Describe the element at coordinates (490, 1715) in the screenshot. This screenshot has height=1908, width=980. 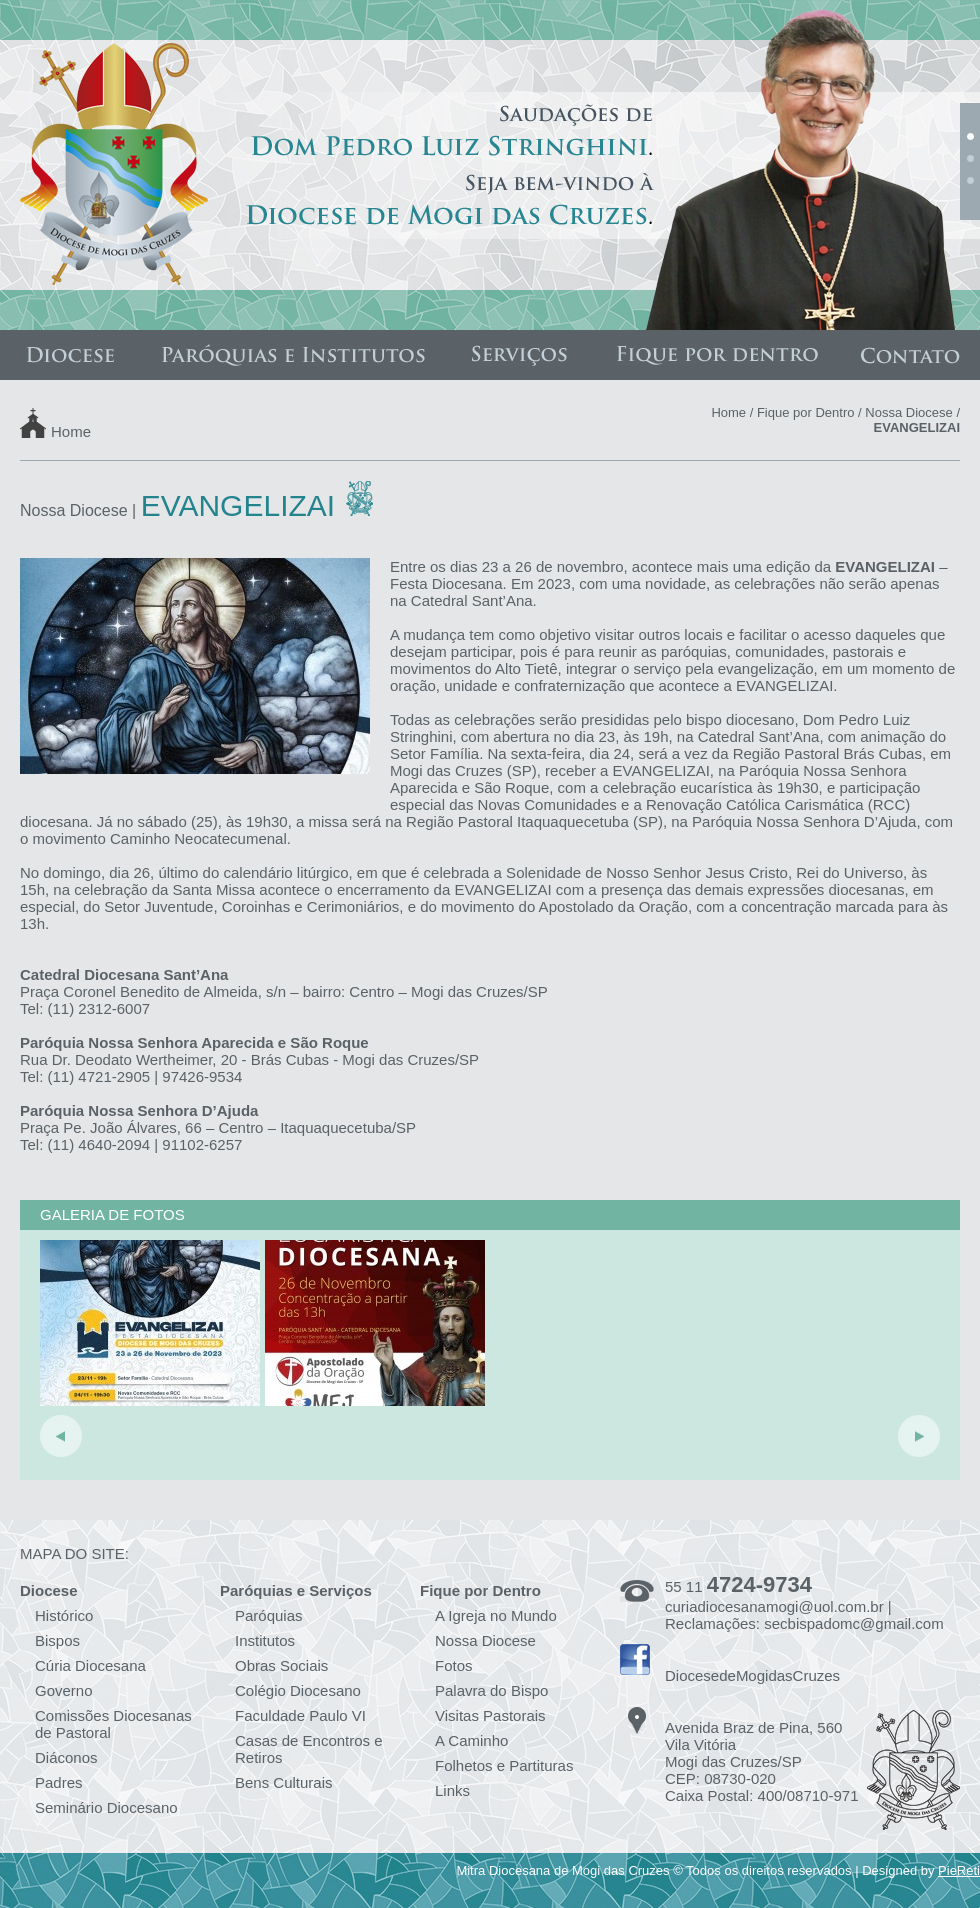
I see `Visitas Pastorais` at that location.